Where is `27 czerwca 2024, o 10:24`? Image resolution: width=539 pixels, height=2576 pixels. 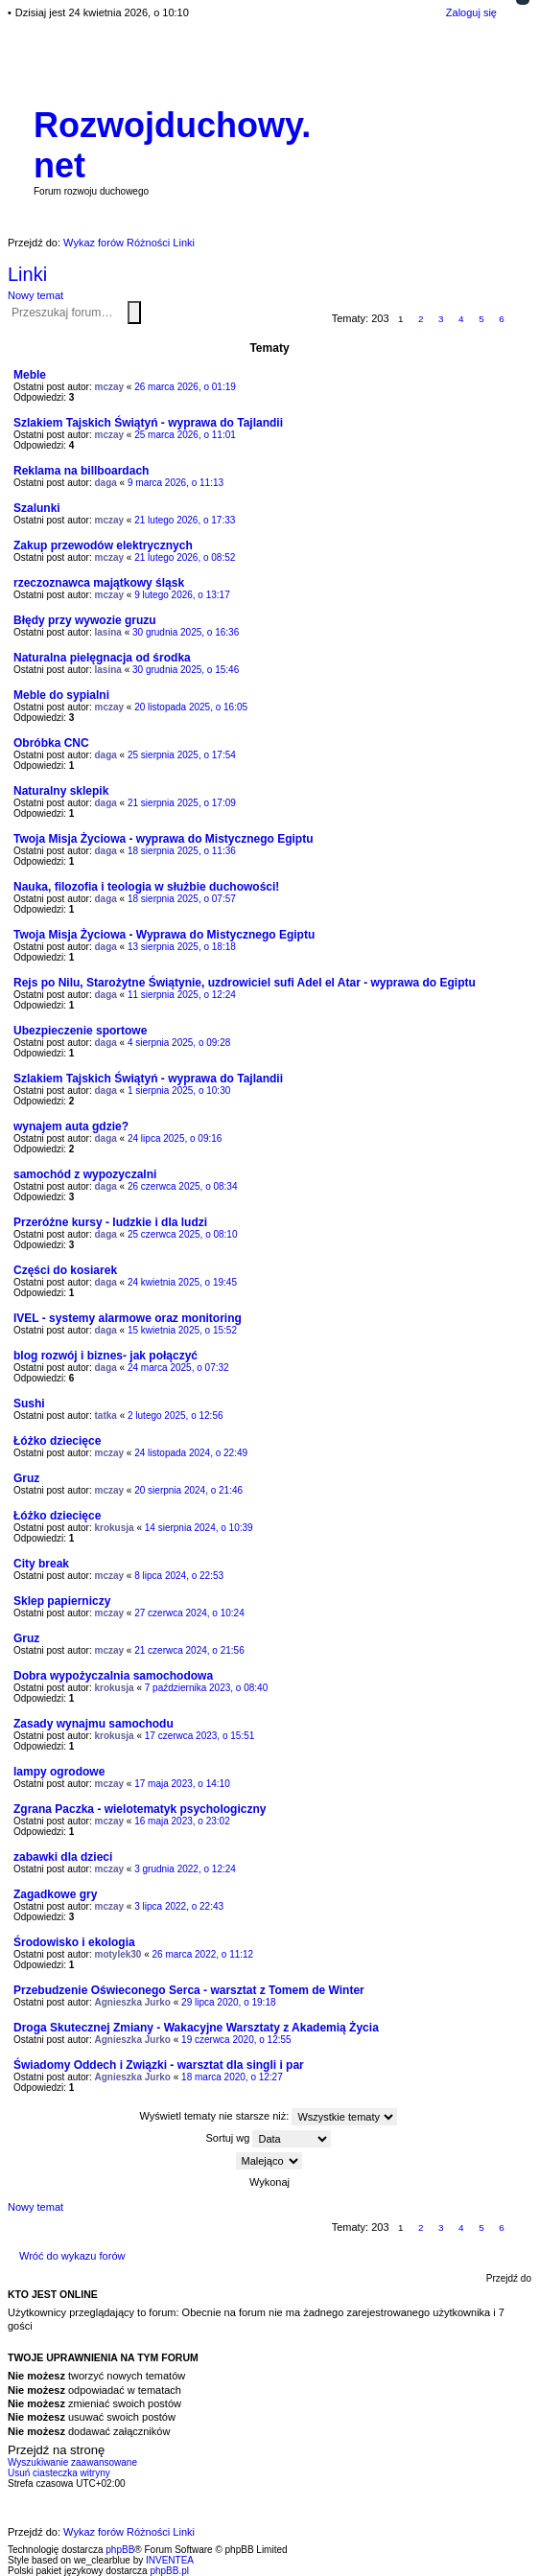 27 czerwca 2024, o 10:24 is located at coordinates (189, 1613).